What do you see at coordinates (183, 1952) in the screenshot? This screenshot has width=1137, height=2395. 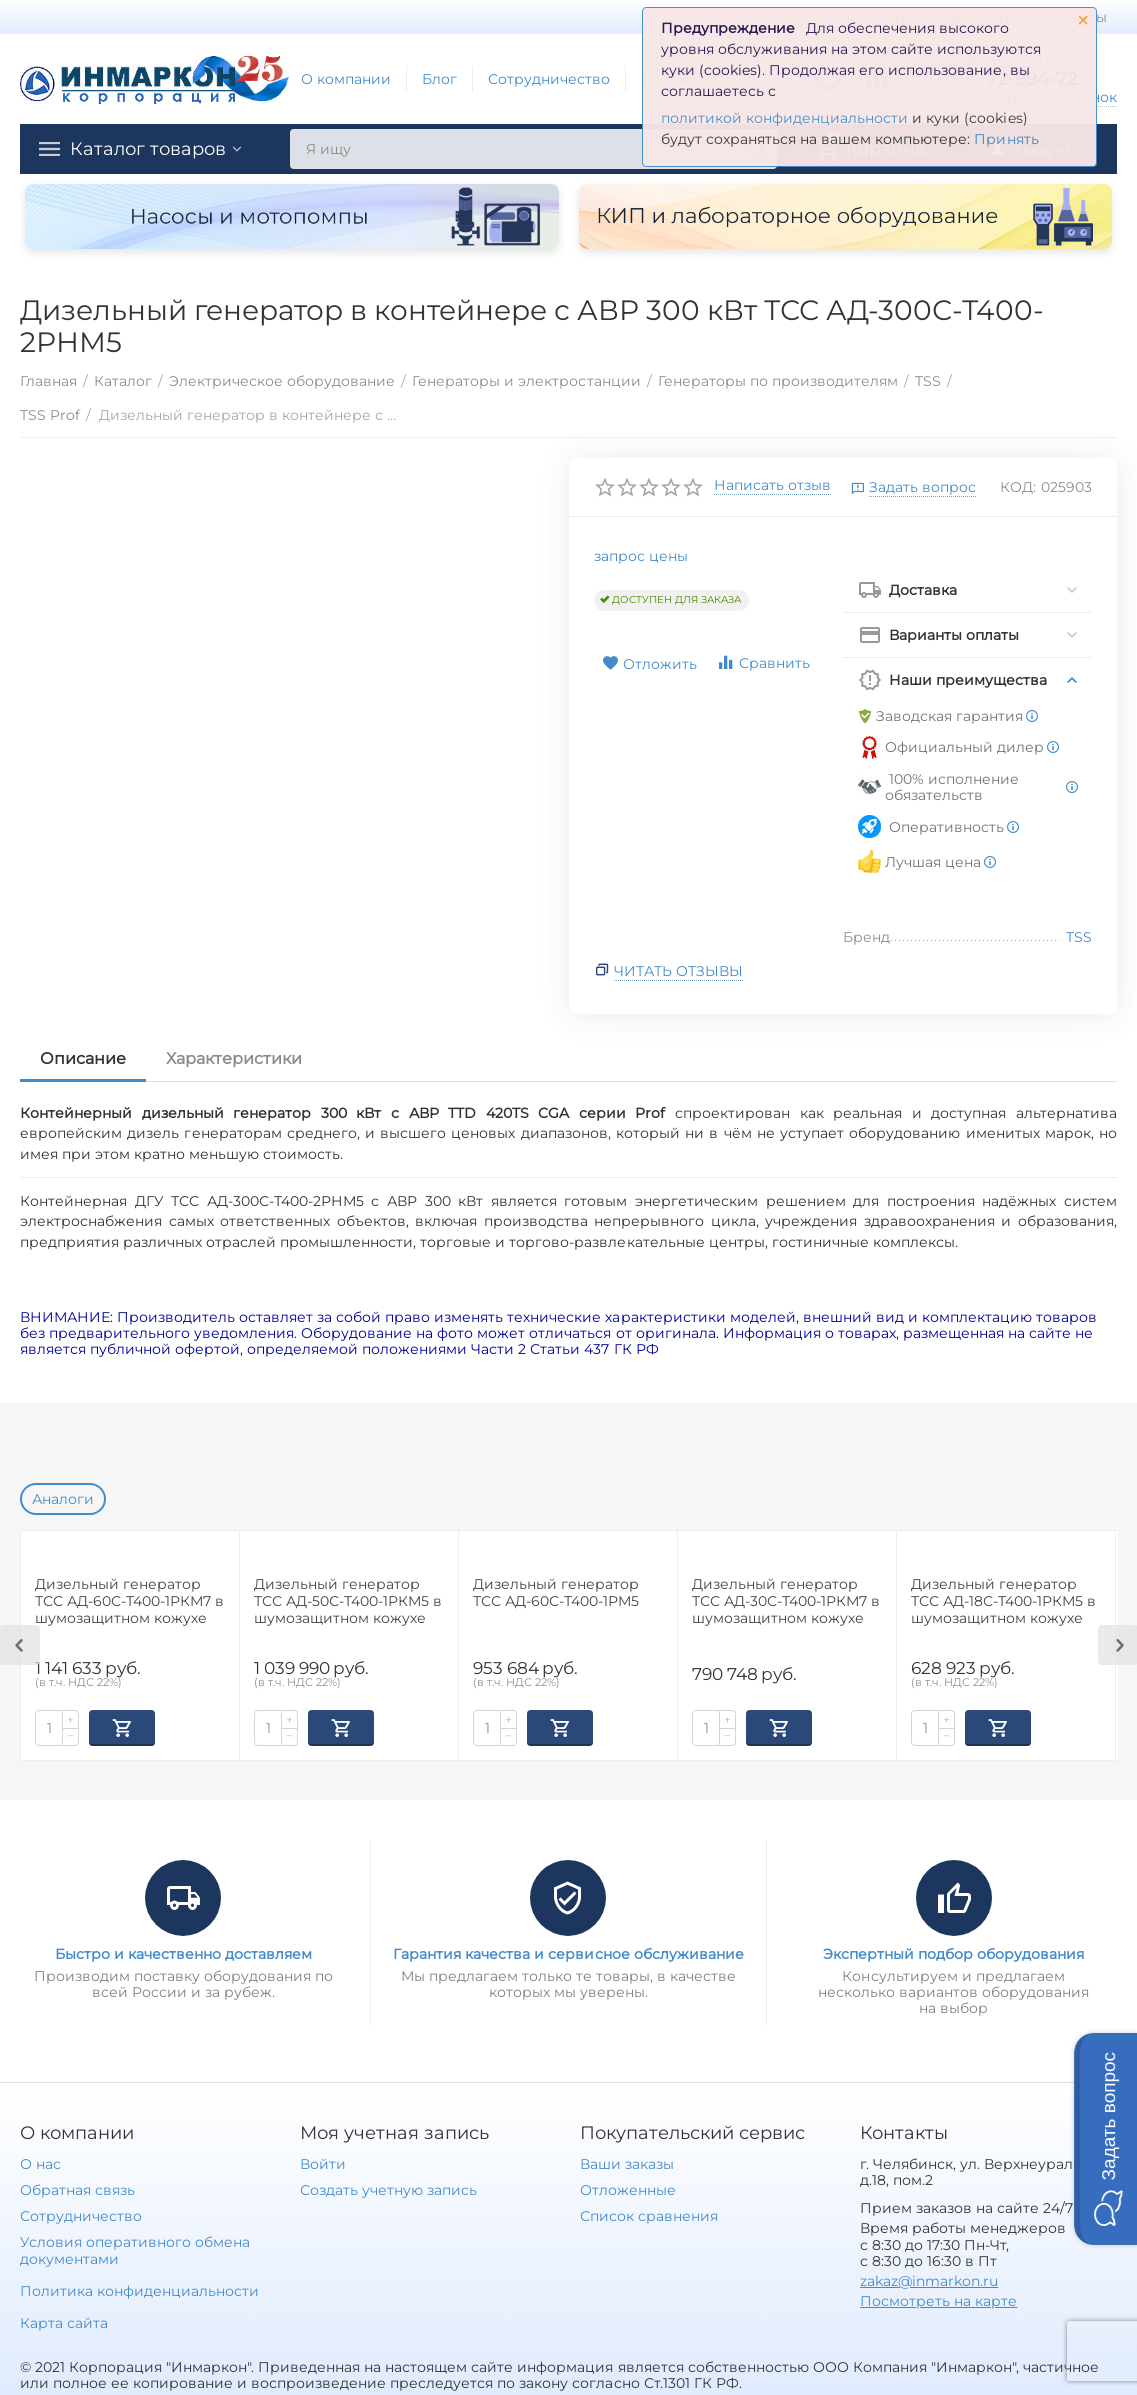 I see `Быстро и качественно доставляем` at bounding box center [183, 1952].